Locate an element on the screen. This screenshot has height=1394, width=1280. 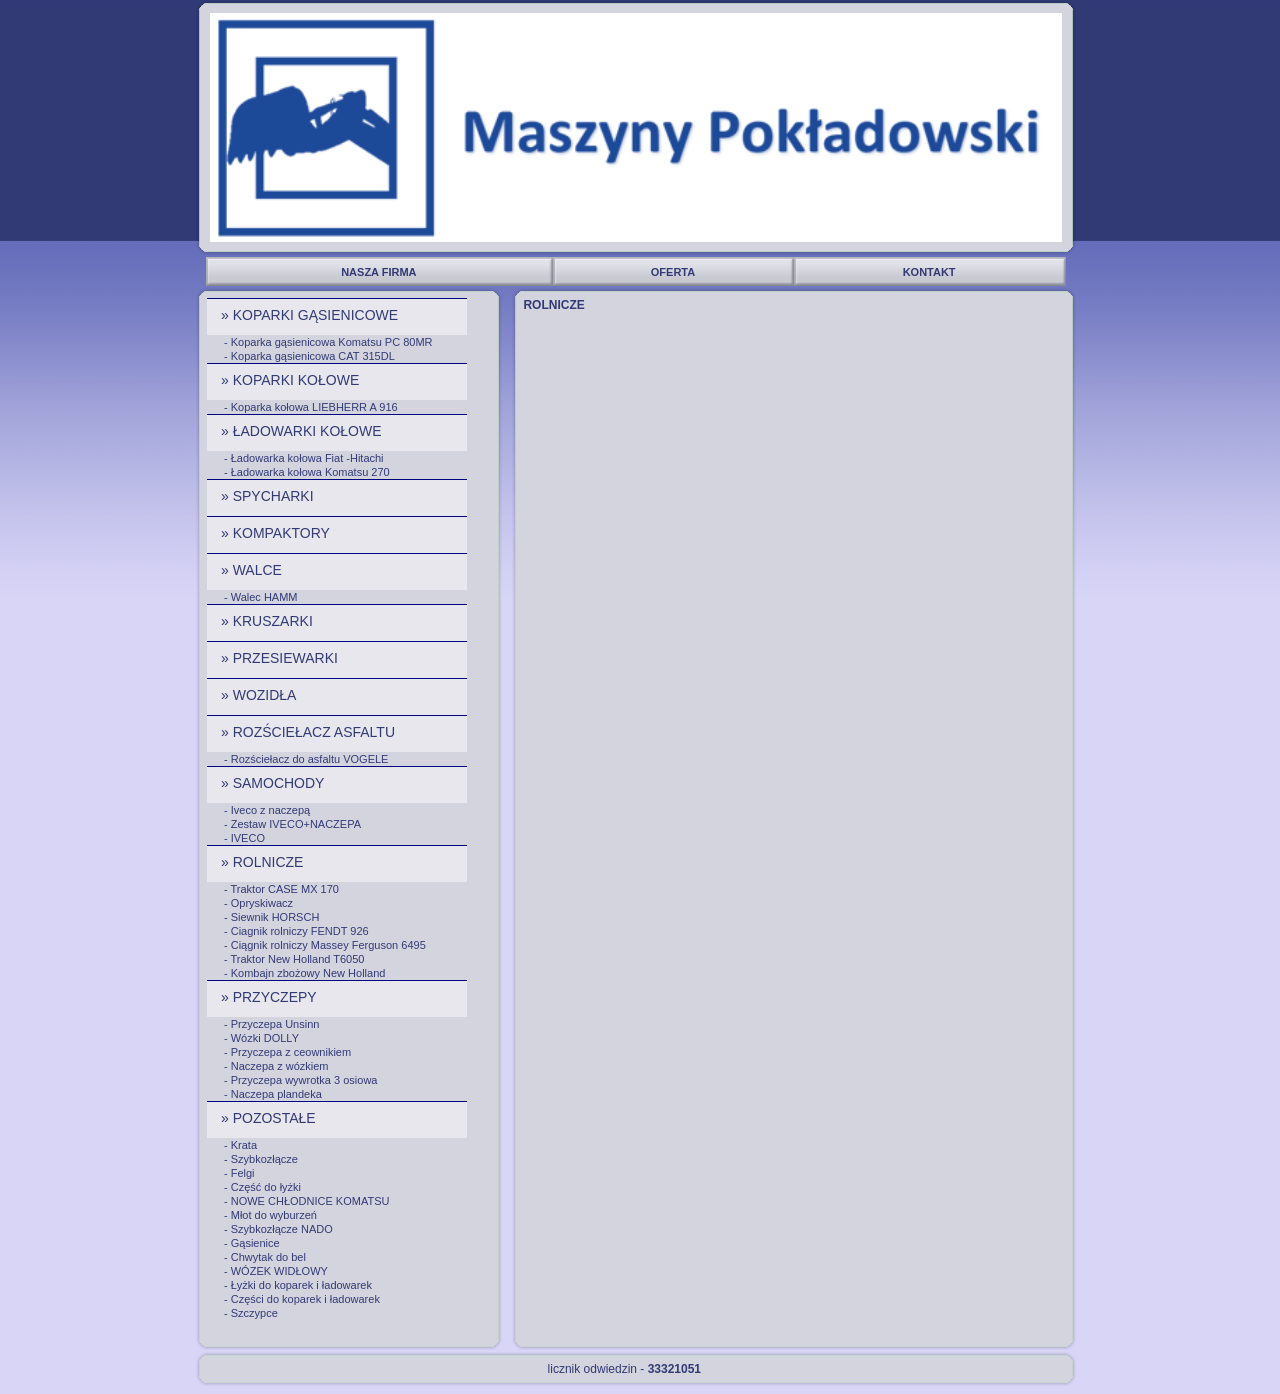
- Część do łyżki is located at coordinates (262, 1187).